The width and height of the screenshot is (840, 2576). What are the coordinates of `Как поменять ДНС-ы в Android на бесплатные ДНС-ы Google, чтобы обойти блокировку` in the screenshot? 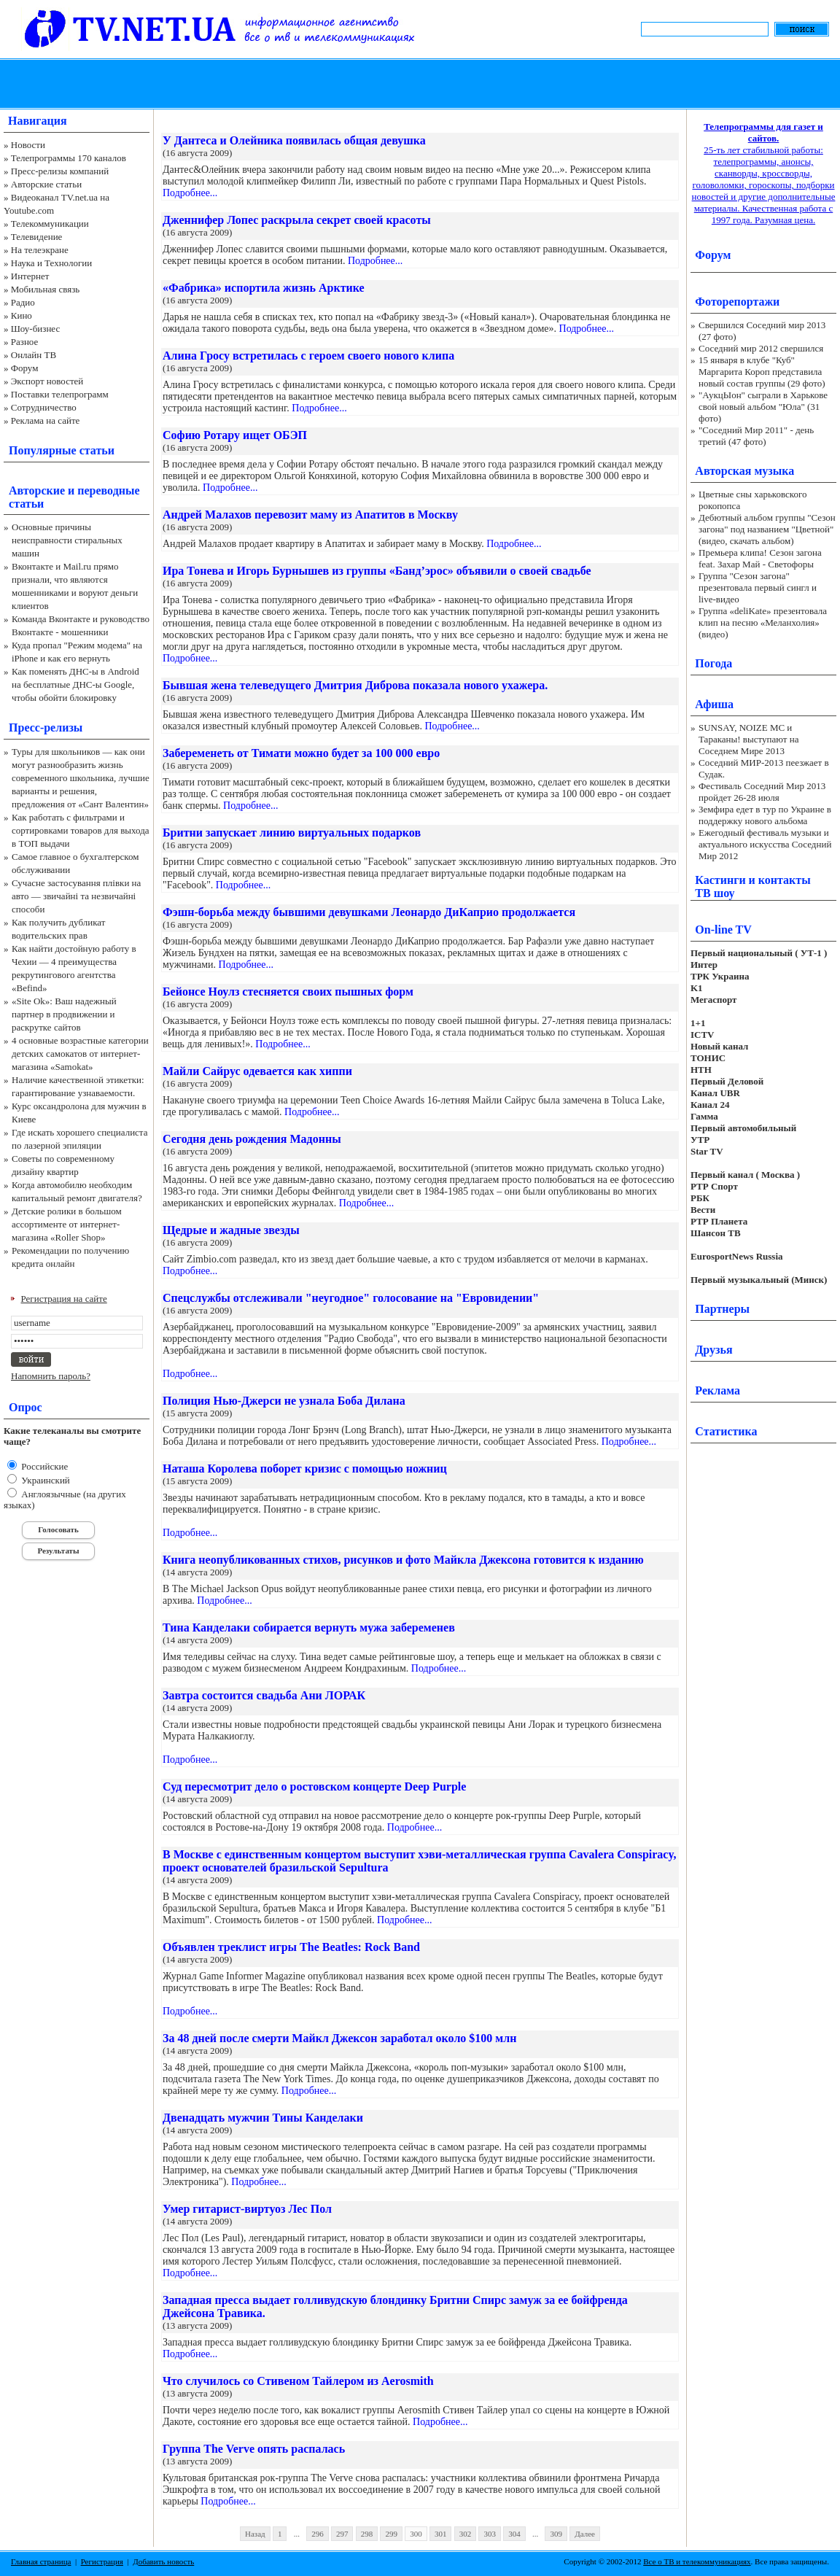 It's located at (75, 684).